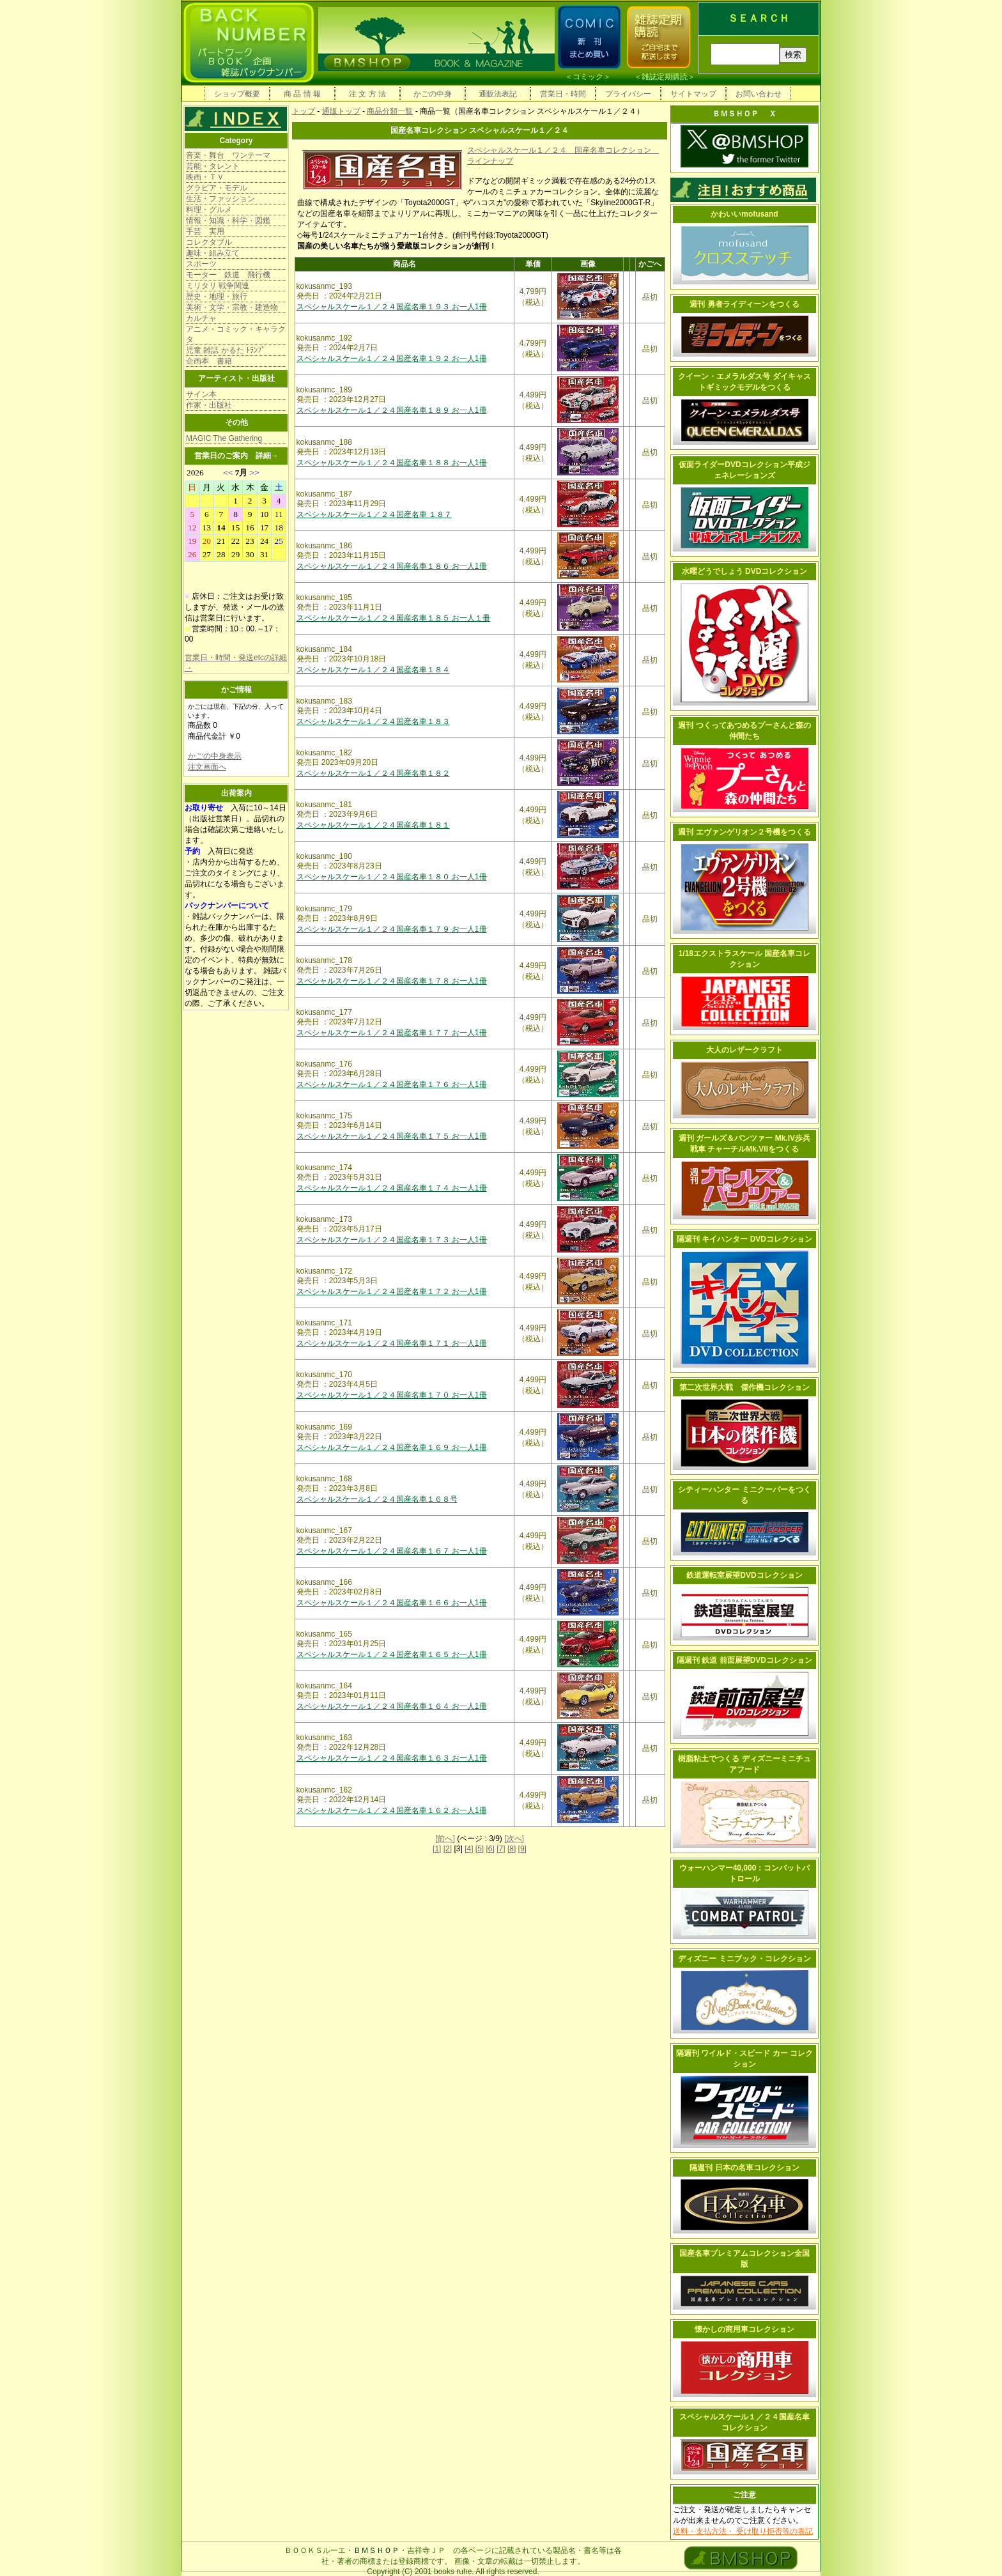 The width and height of the screenshot is (1002, 2576). I want to click on [6], so click(490, 1848).